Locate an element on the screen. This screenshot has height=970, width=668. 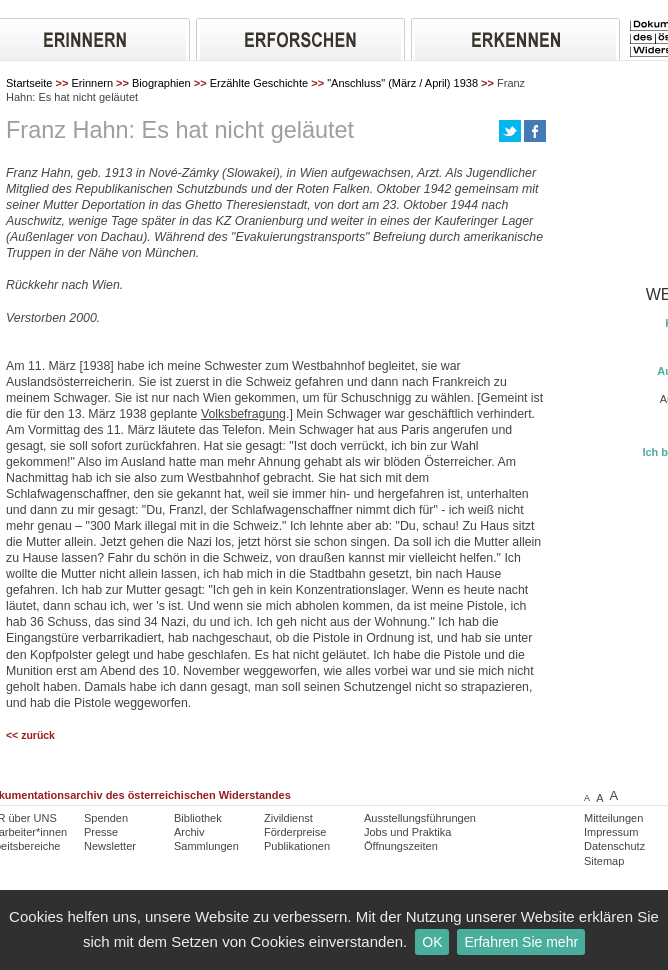
"Anschluss" (März / April) 1938 is located at coordinates (402, 83).